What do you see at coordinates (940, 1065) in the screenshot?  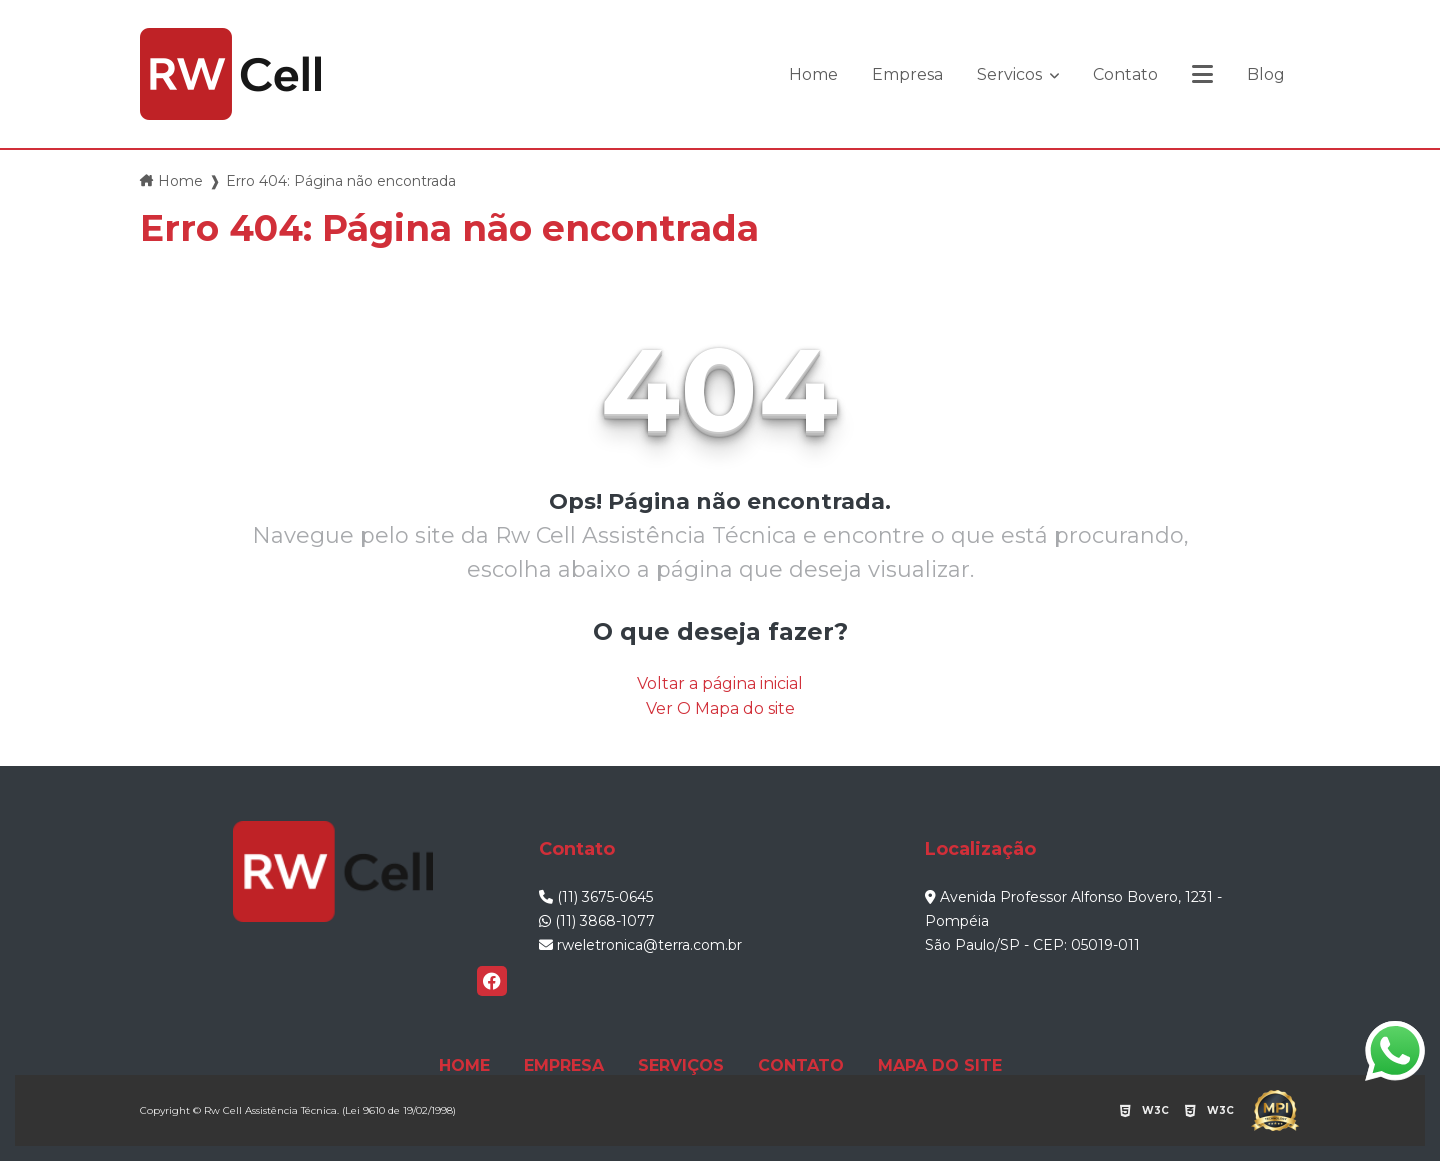 I see `MAPA DO SITE` at bounding box center [940, 1065].